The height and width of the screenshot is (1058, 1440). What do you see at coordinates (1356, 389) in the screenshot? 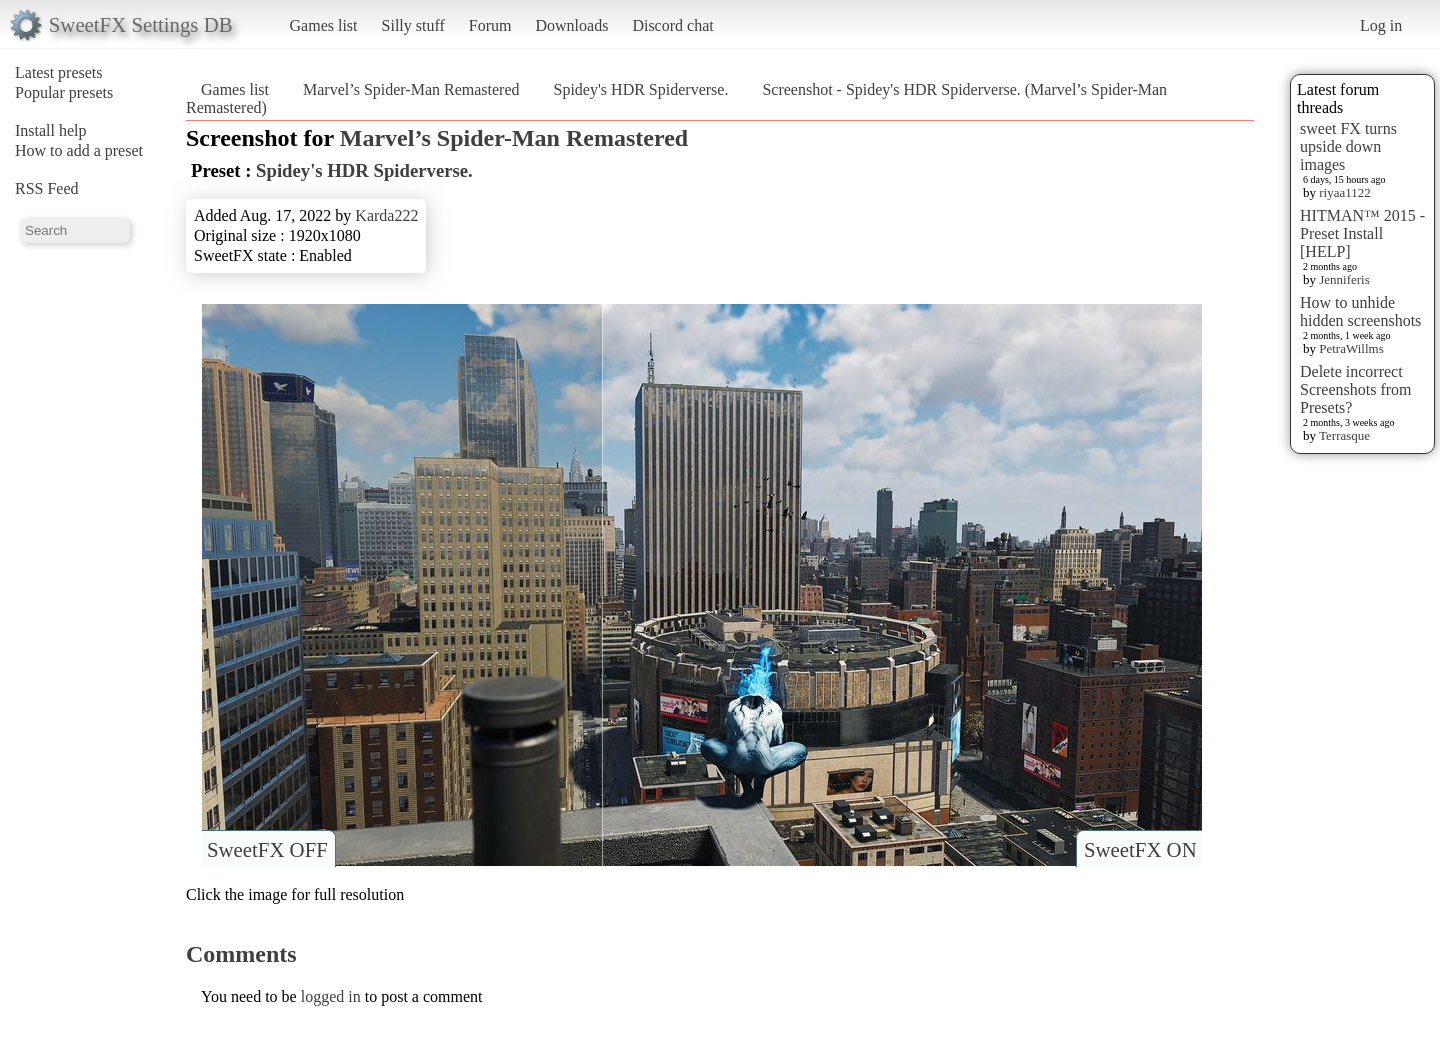
I see `Delete incorrect Screenshots from Presets?` at bounding box center [1356, 389].